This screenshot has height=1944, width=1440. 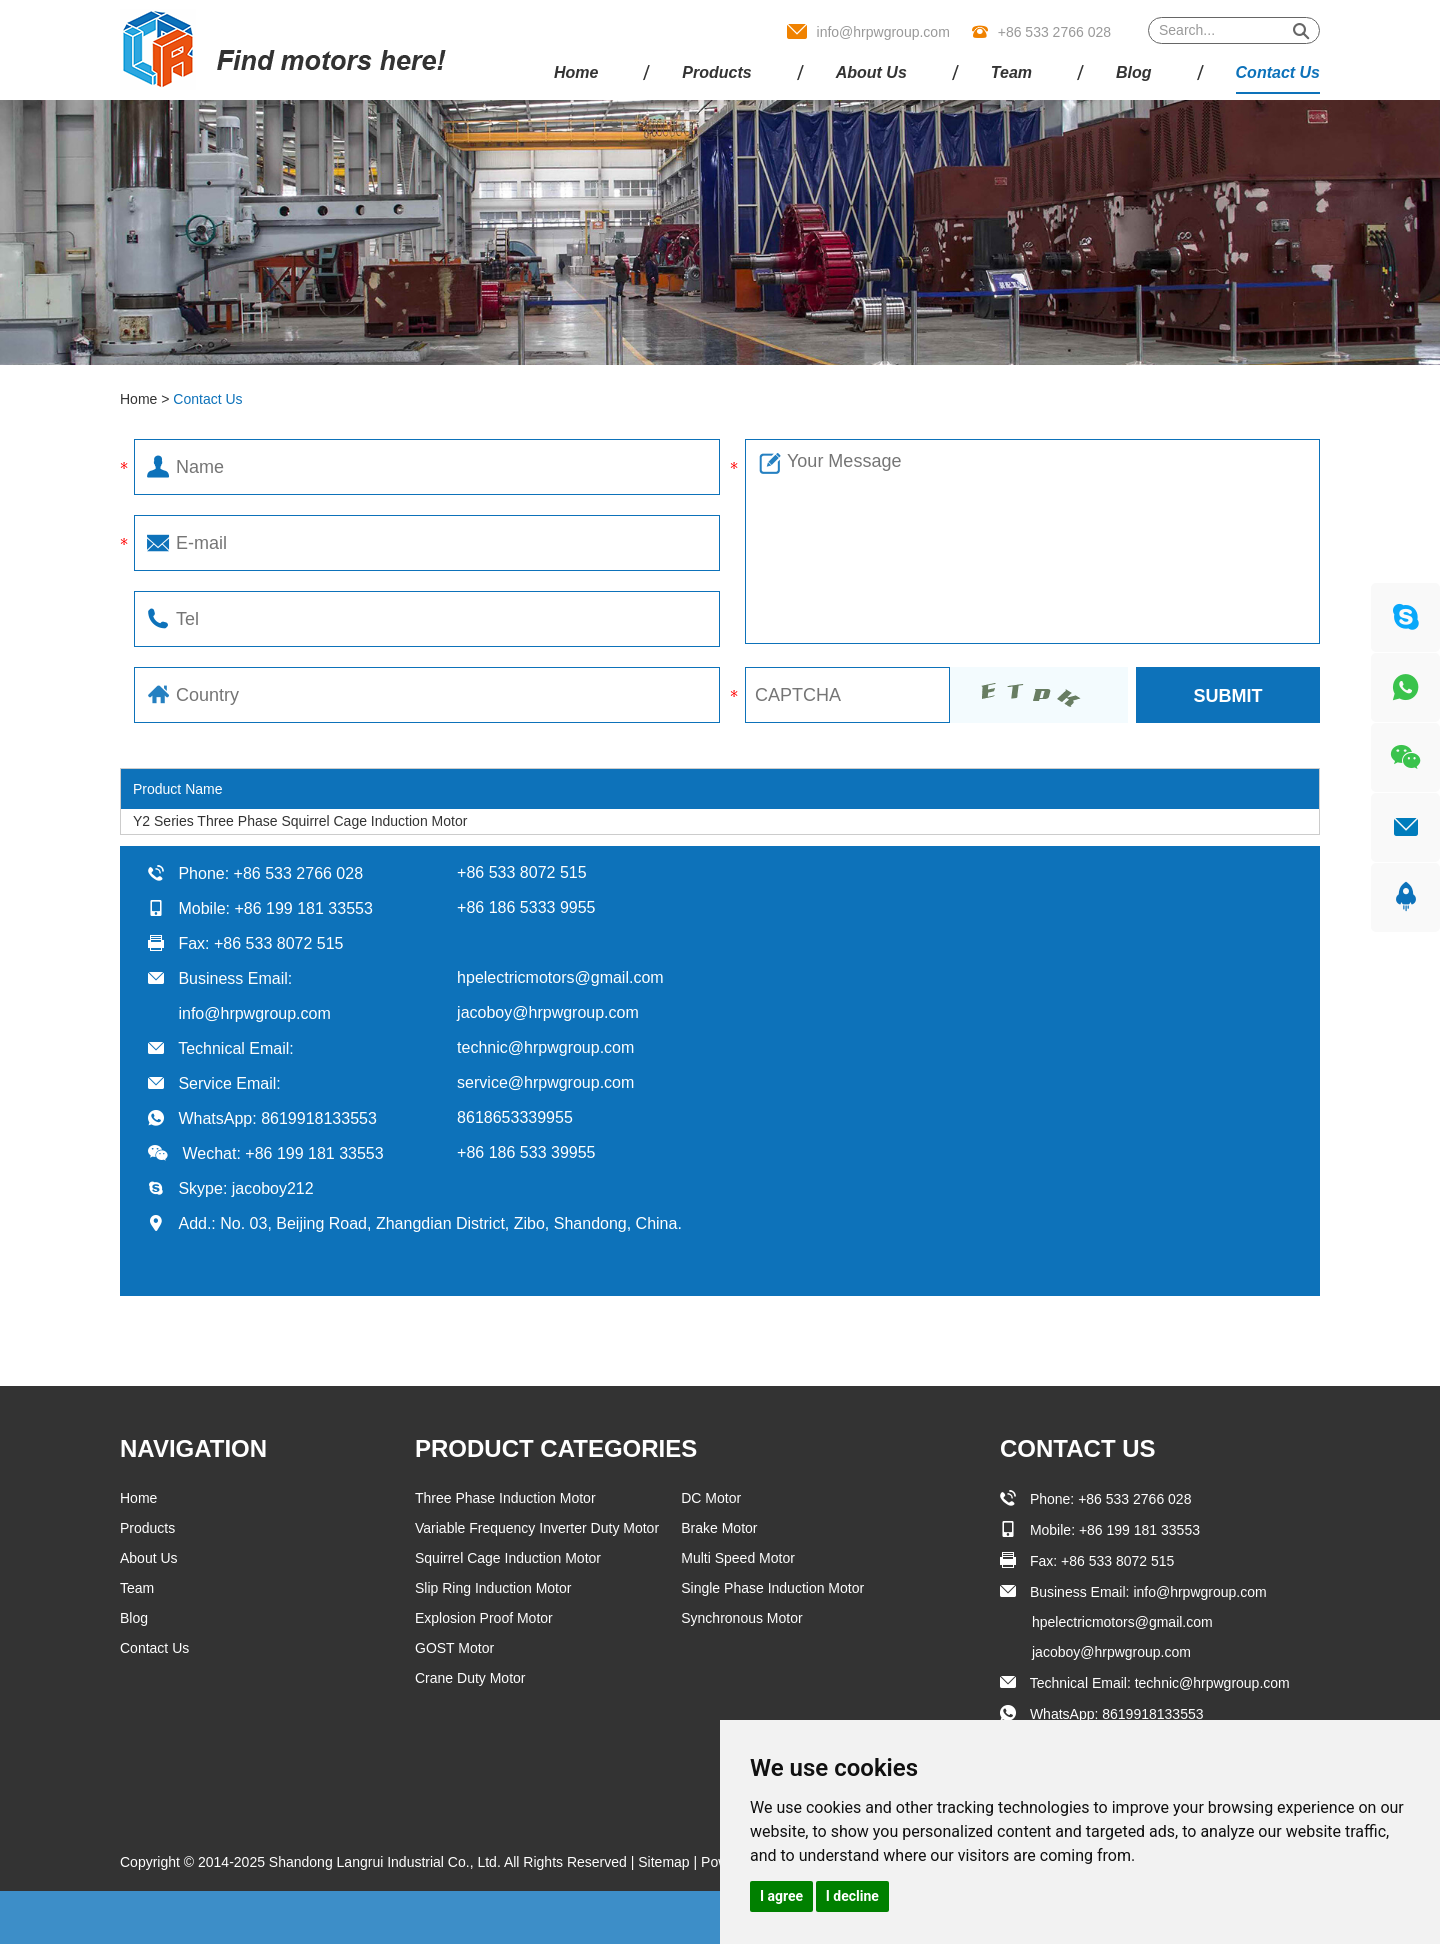 What do you see at coordinates (319, 1118) in the screenshot?
I see `8619918133553` at bounding box center [319, 1118].